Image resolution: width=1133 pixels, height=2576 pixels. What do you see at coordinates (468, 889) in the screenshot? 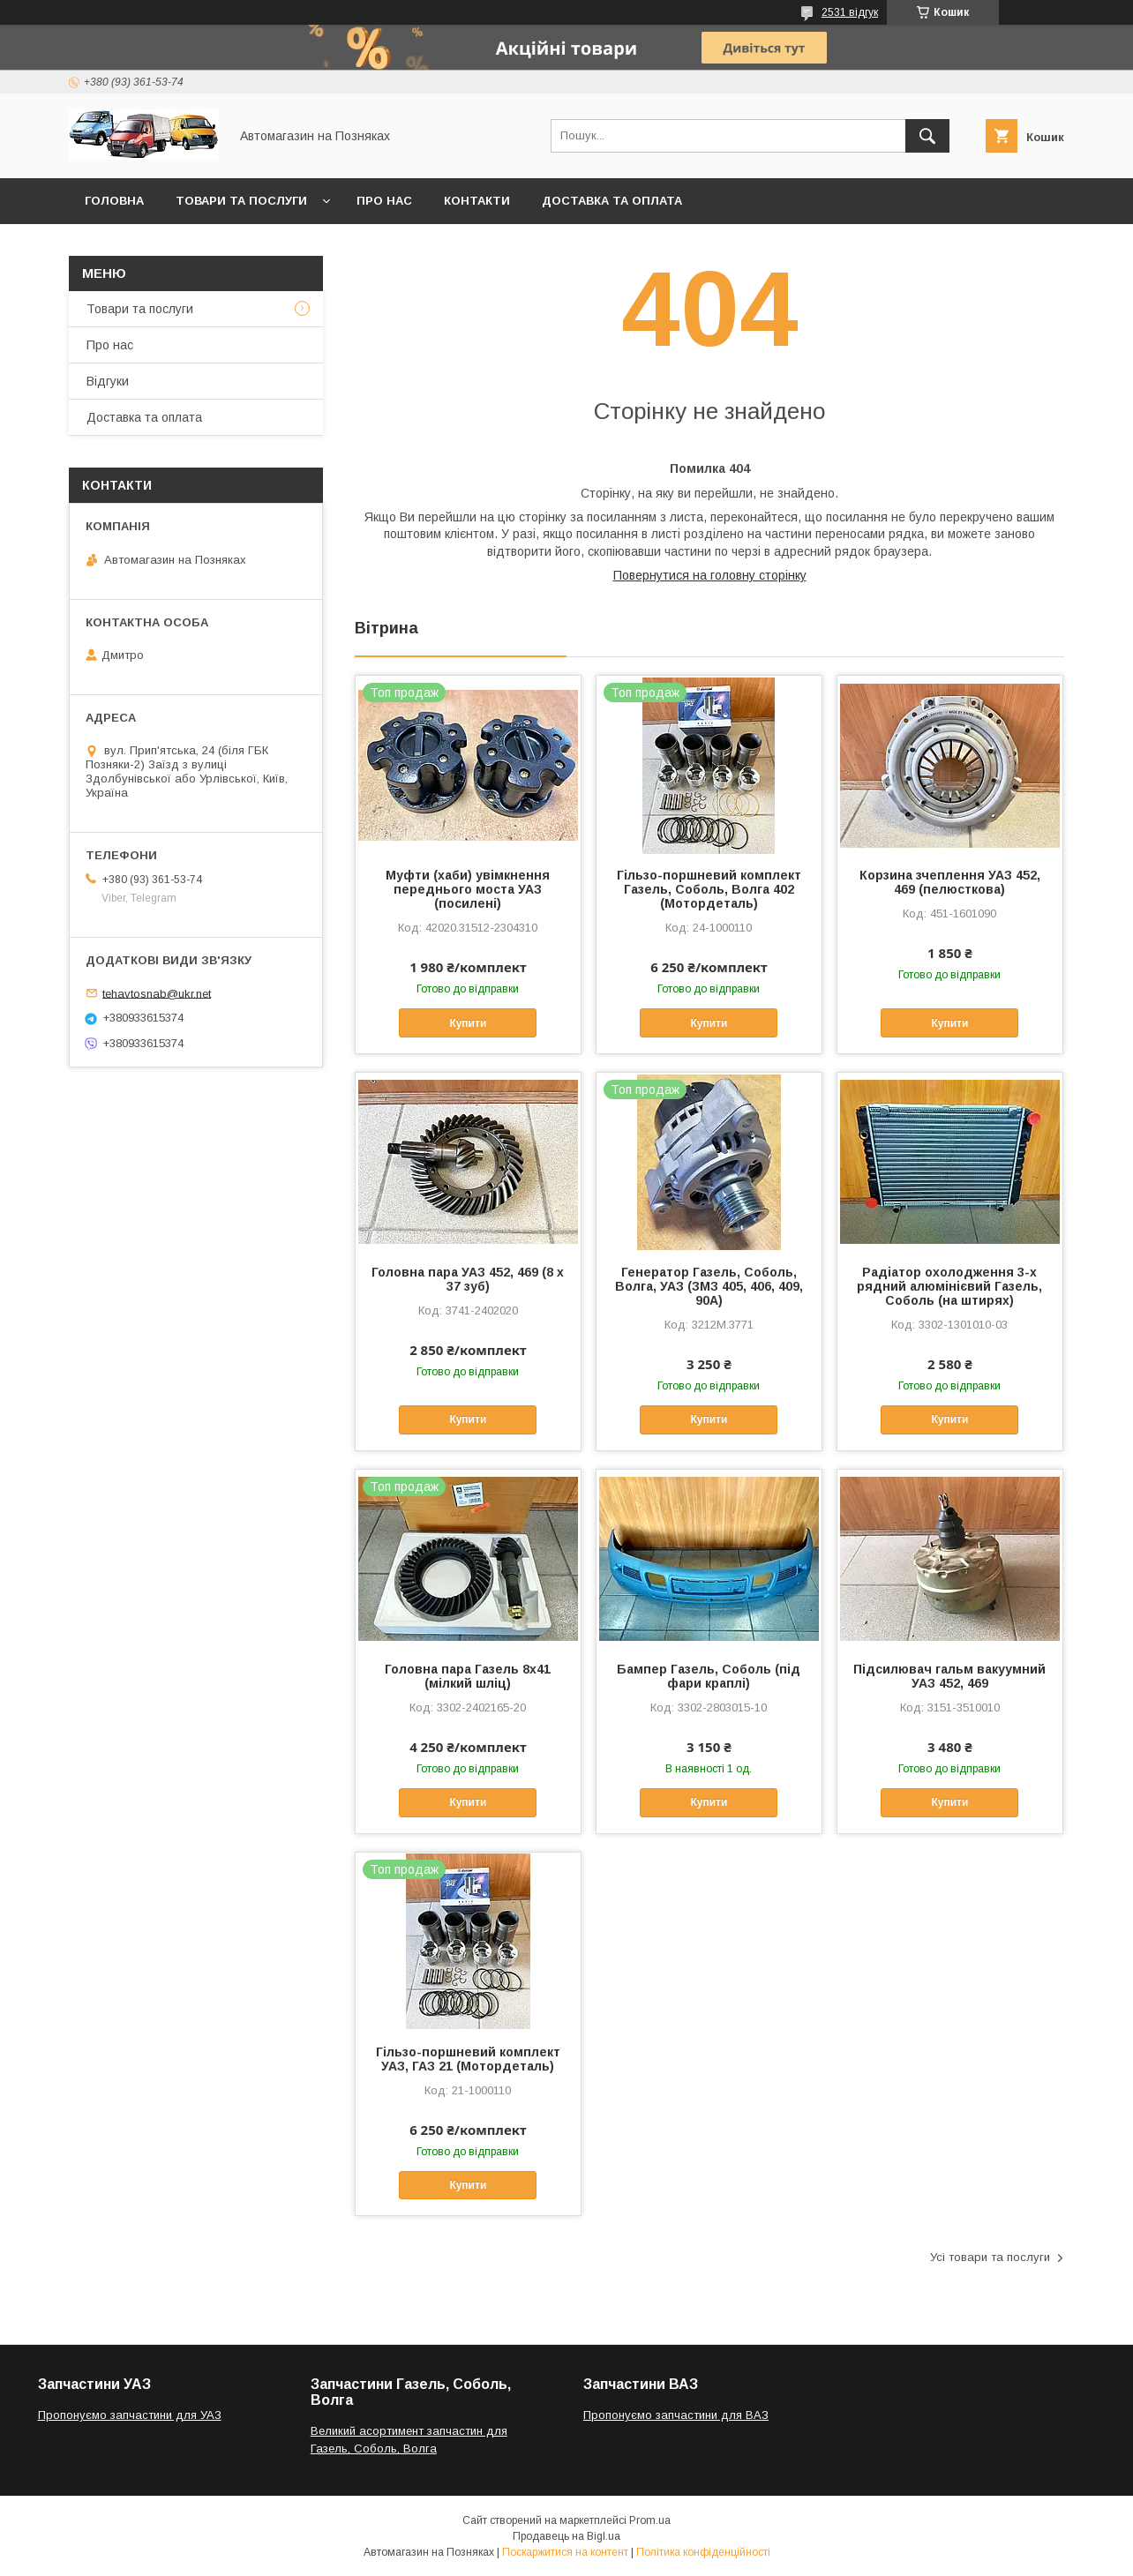
I see `Муфти (хаби) увімкнення переднього моста УАЗ (посилені)` at bounding box center [468, 889].